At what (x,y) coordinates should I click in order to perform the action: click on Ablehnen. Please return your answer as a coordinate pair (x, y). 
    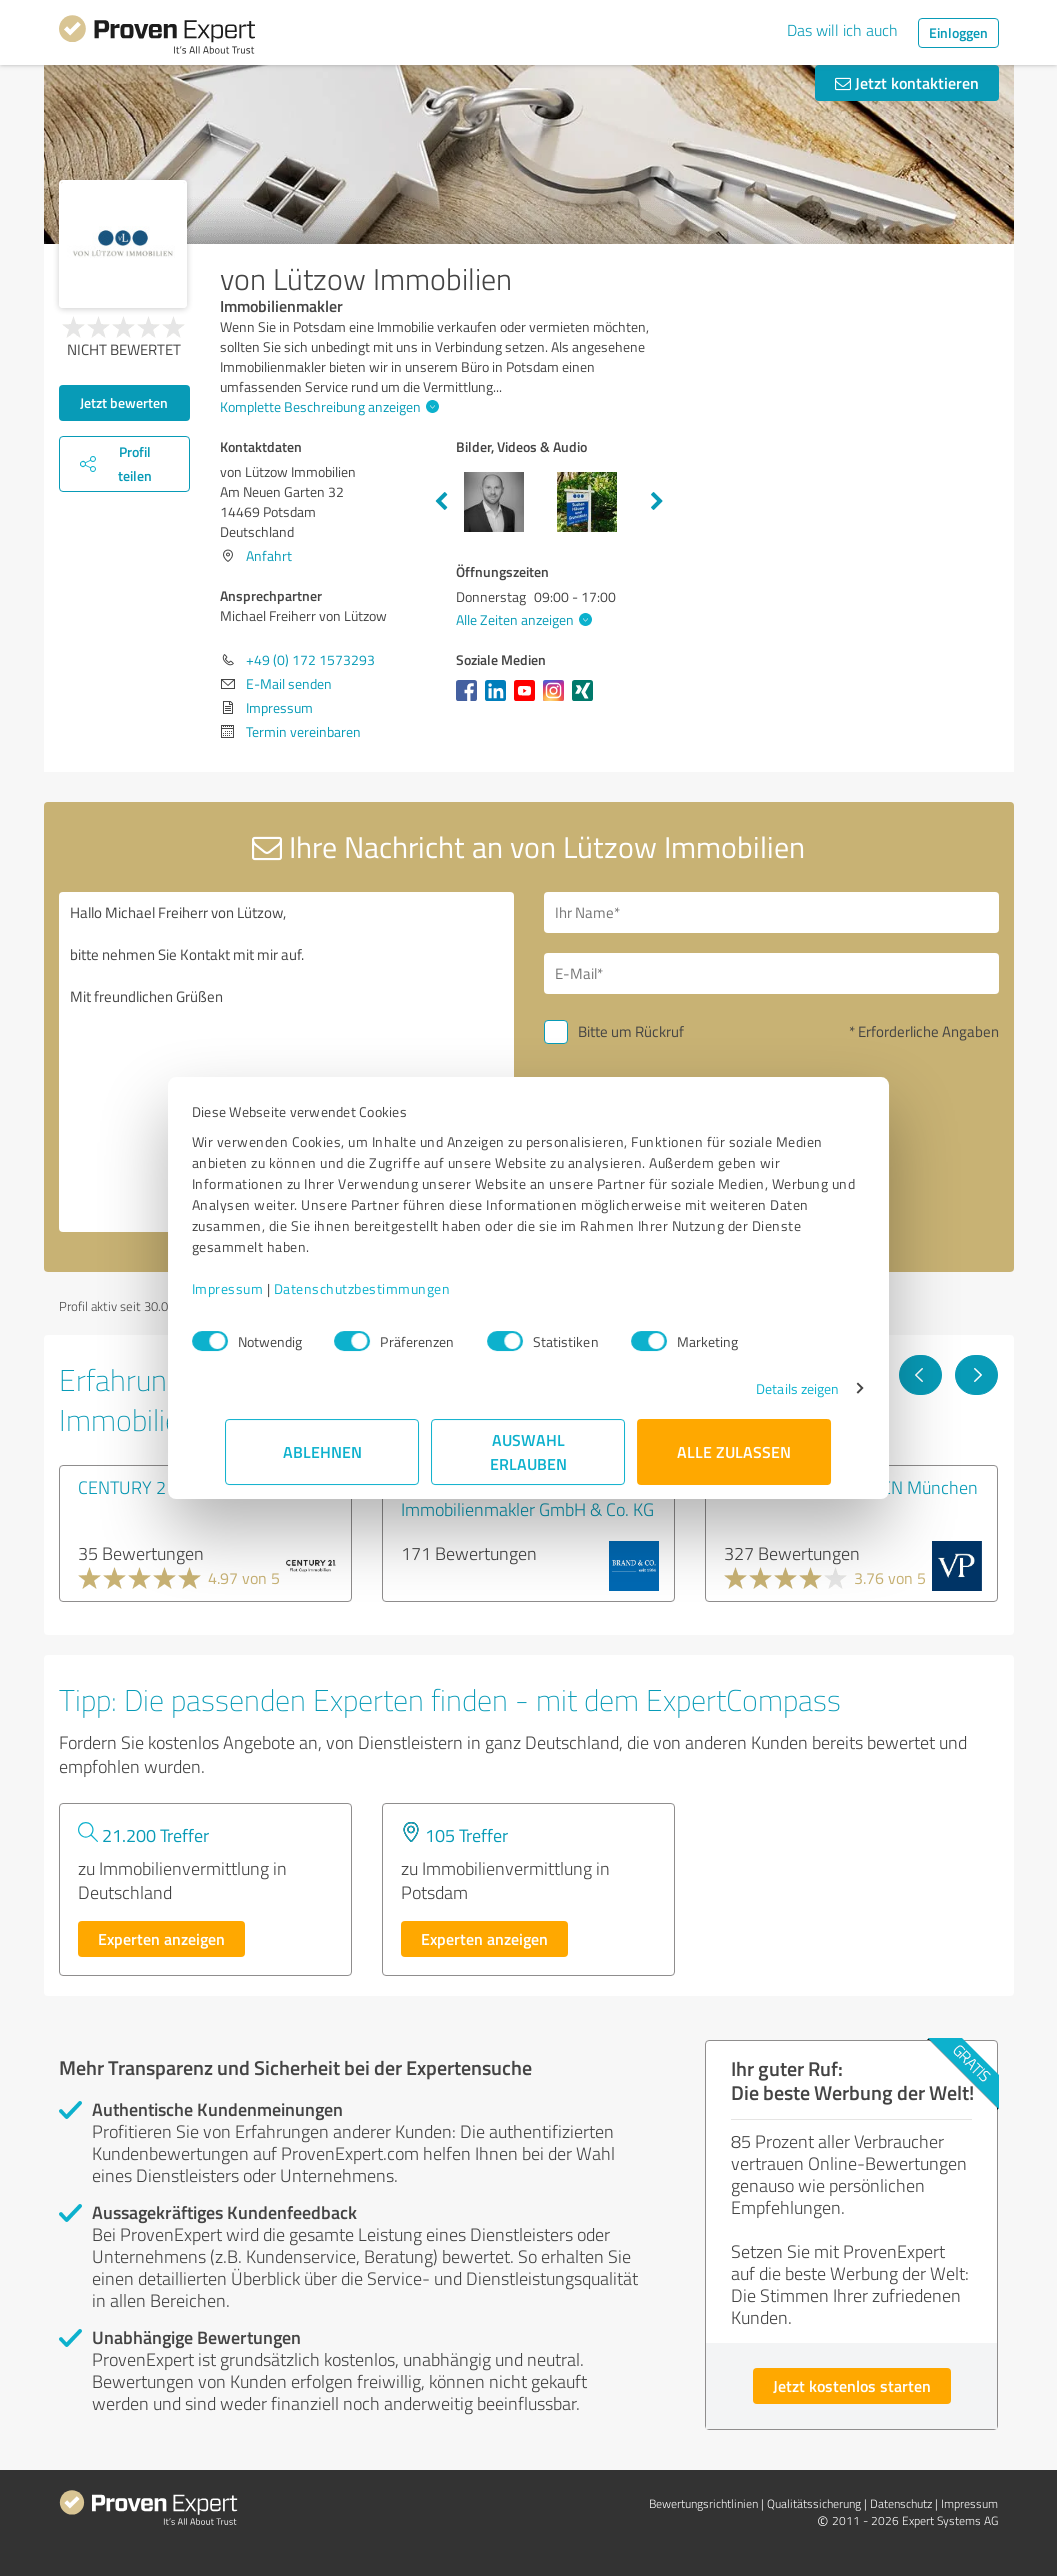
    Looking at the image, I should click on (322, 1451).